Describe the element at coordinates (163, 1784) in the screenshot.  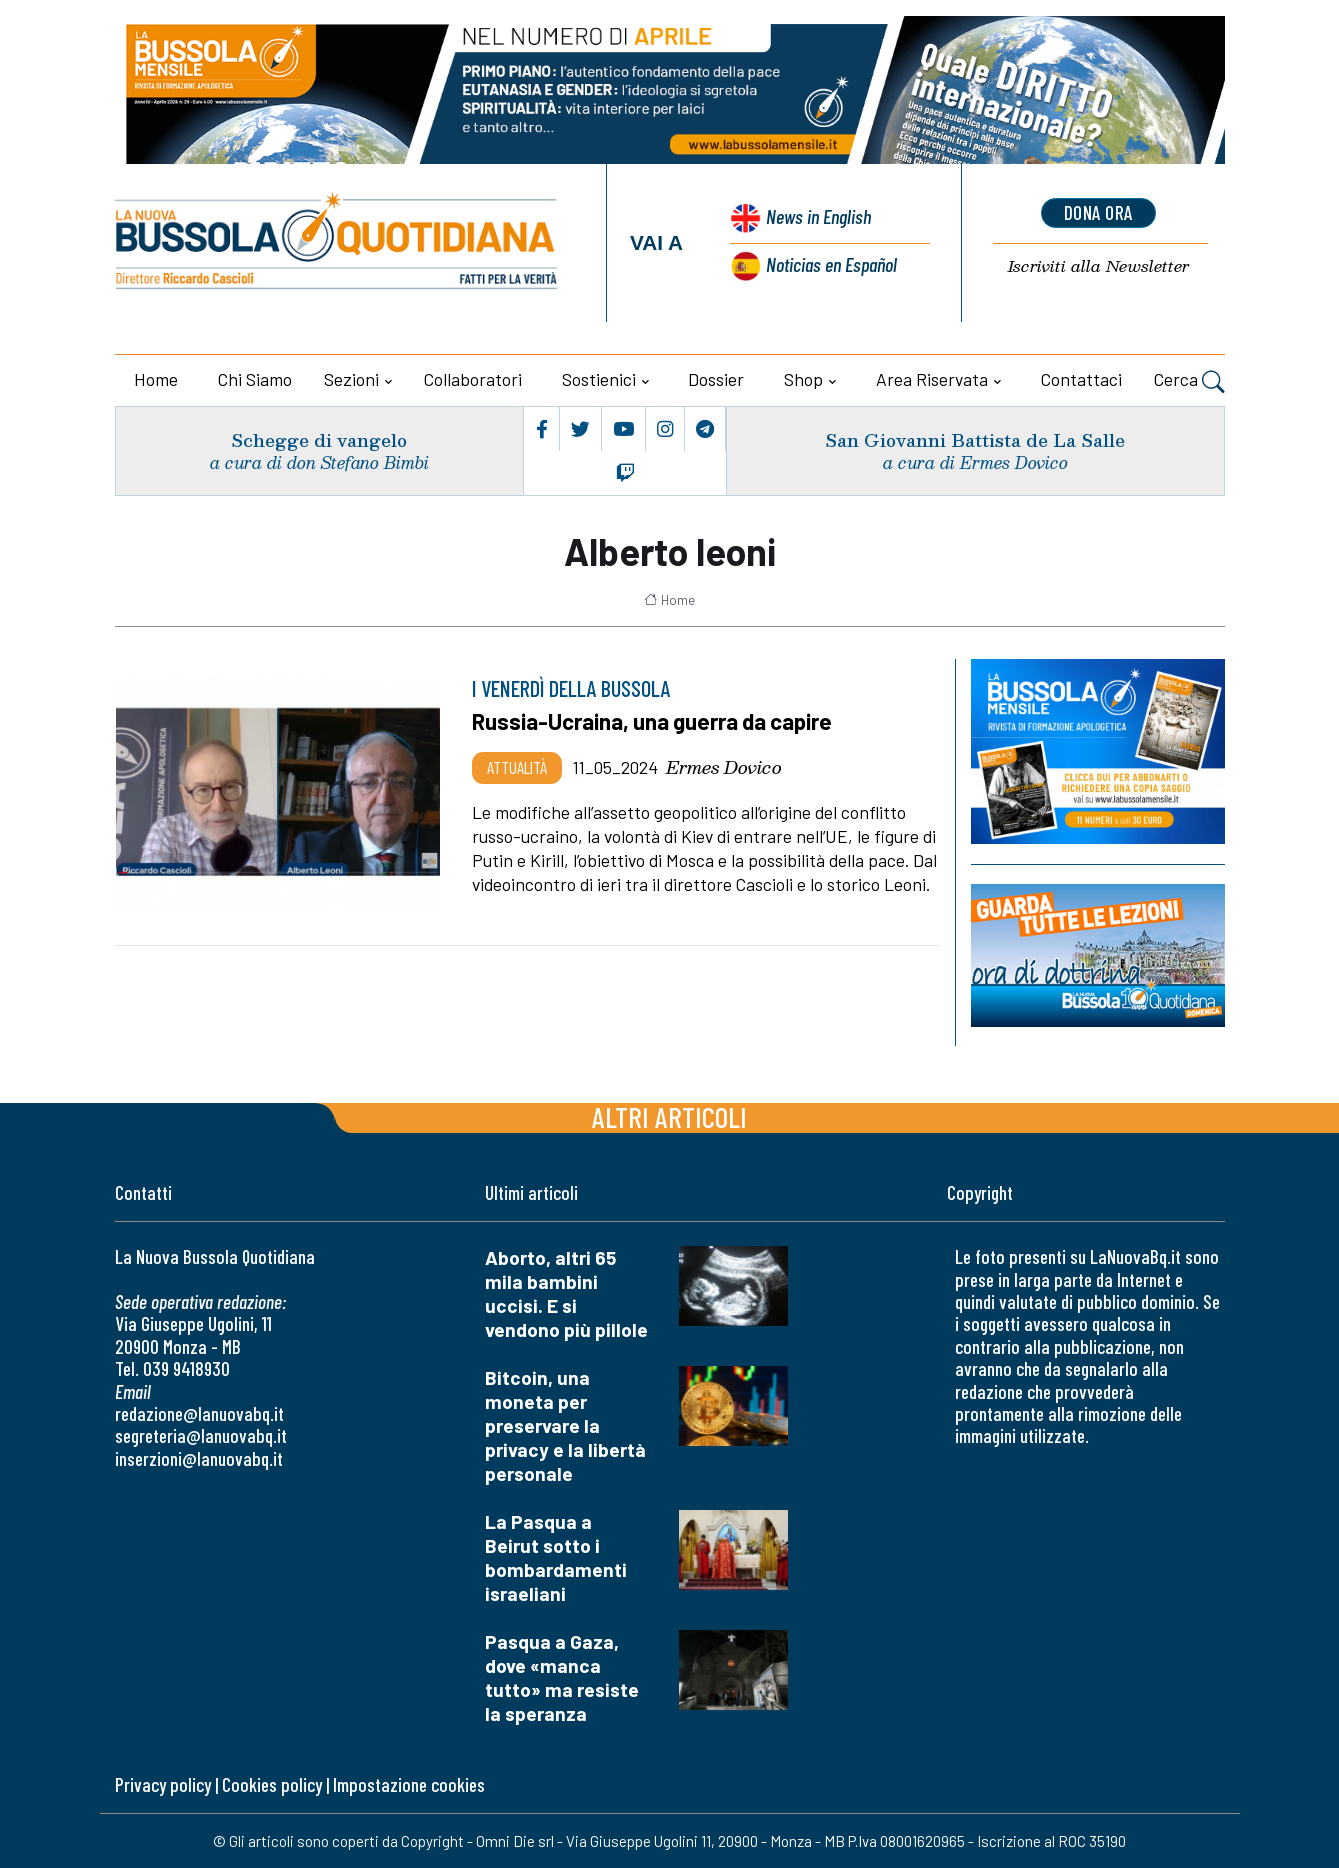
I see `Privacy policy` at that location.